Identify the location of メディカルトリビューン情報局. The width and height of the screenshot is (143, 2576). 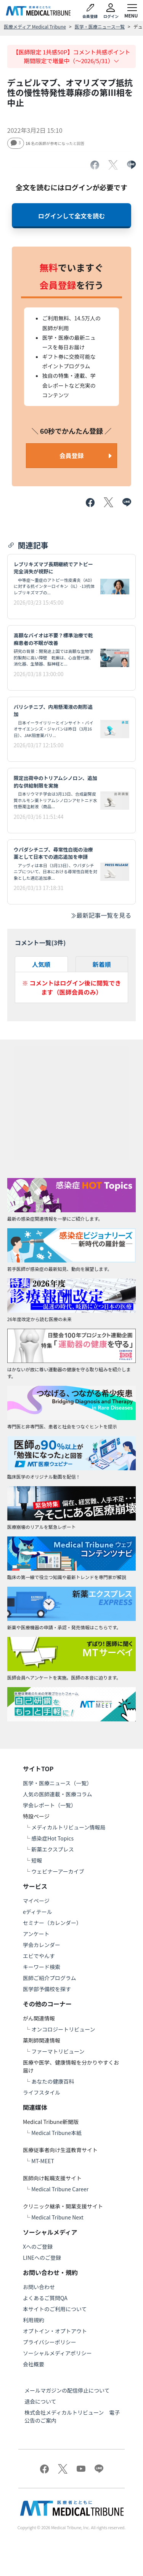
(68, 1827).